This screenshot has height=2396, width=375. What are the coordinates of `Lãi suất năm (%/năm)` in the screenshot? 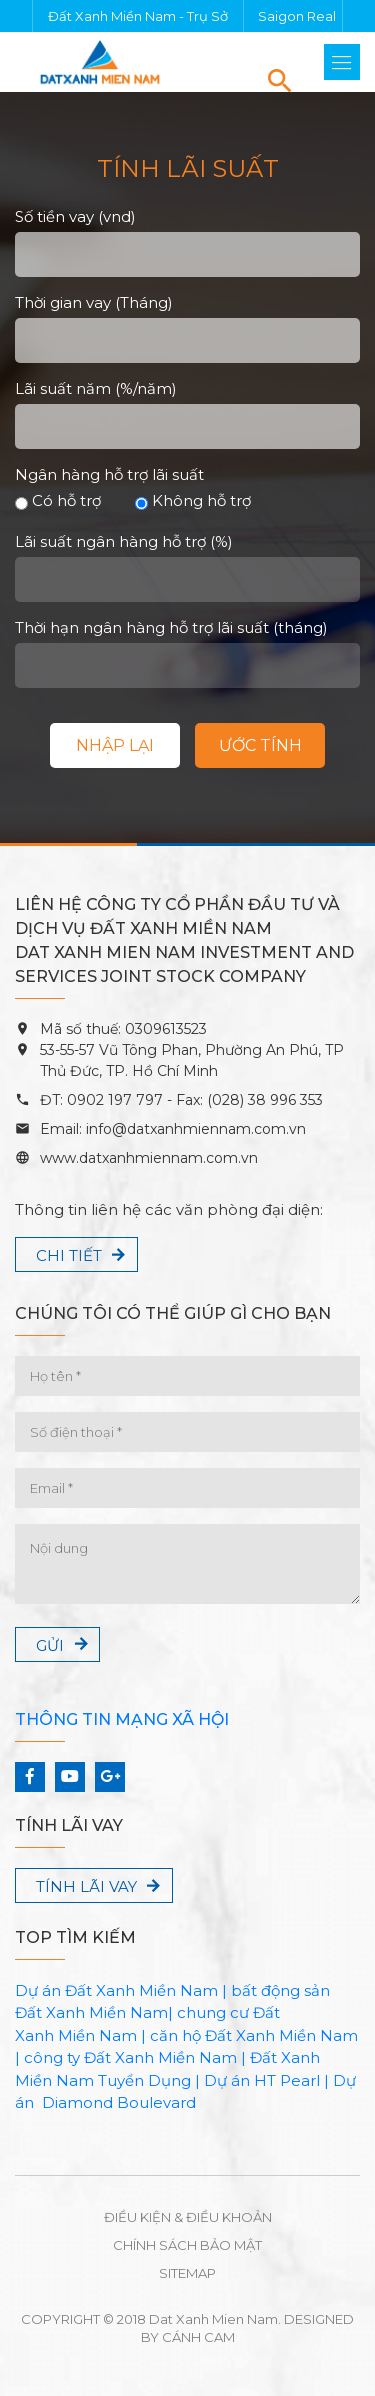 It's located at (96, 388).